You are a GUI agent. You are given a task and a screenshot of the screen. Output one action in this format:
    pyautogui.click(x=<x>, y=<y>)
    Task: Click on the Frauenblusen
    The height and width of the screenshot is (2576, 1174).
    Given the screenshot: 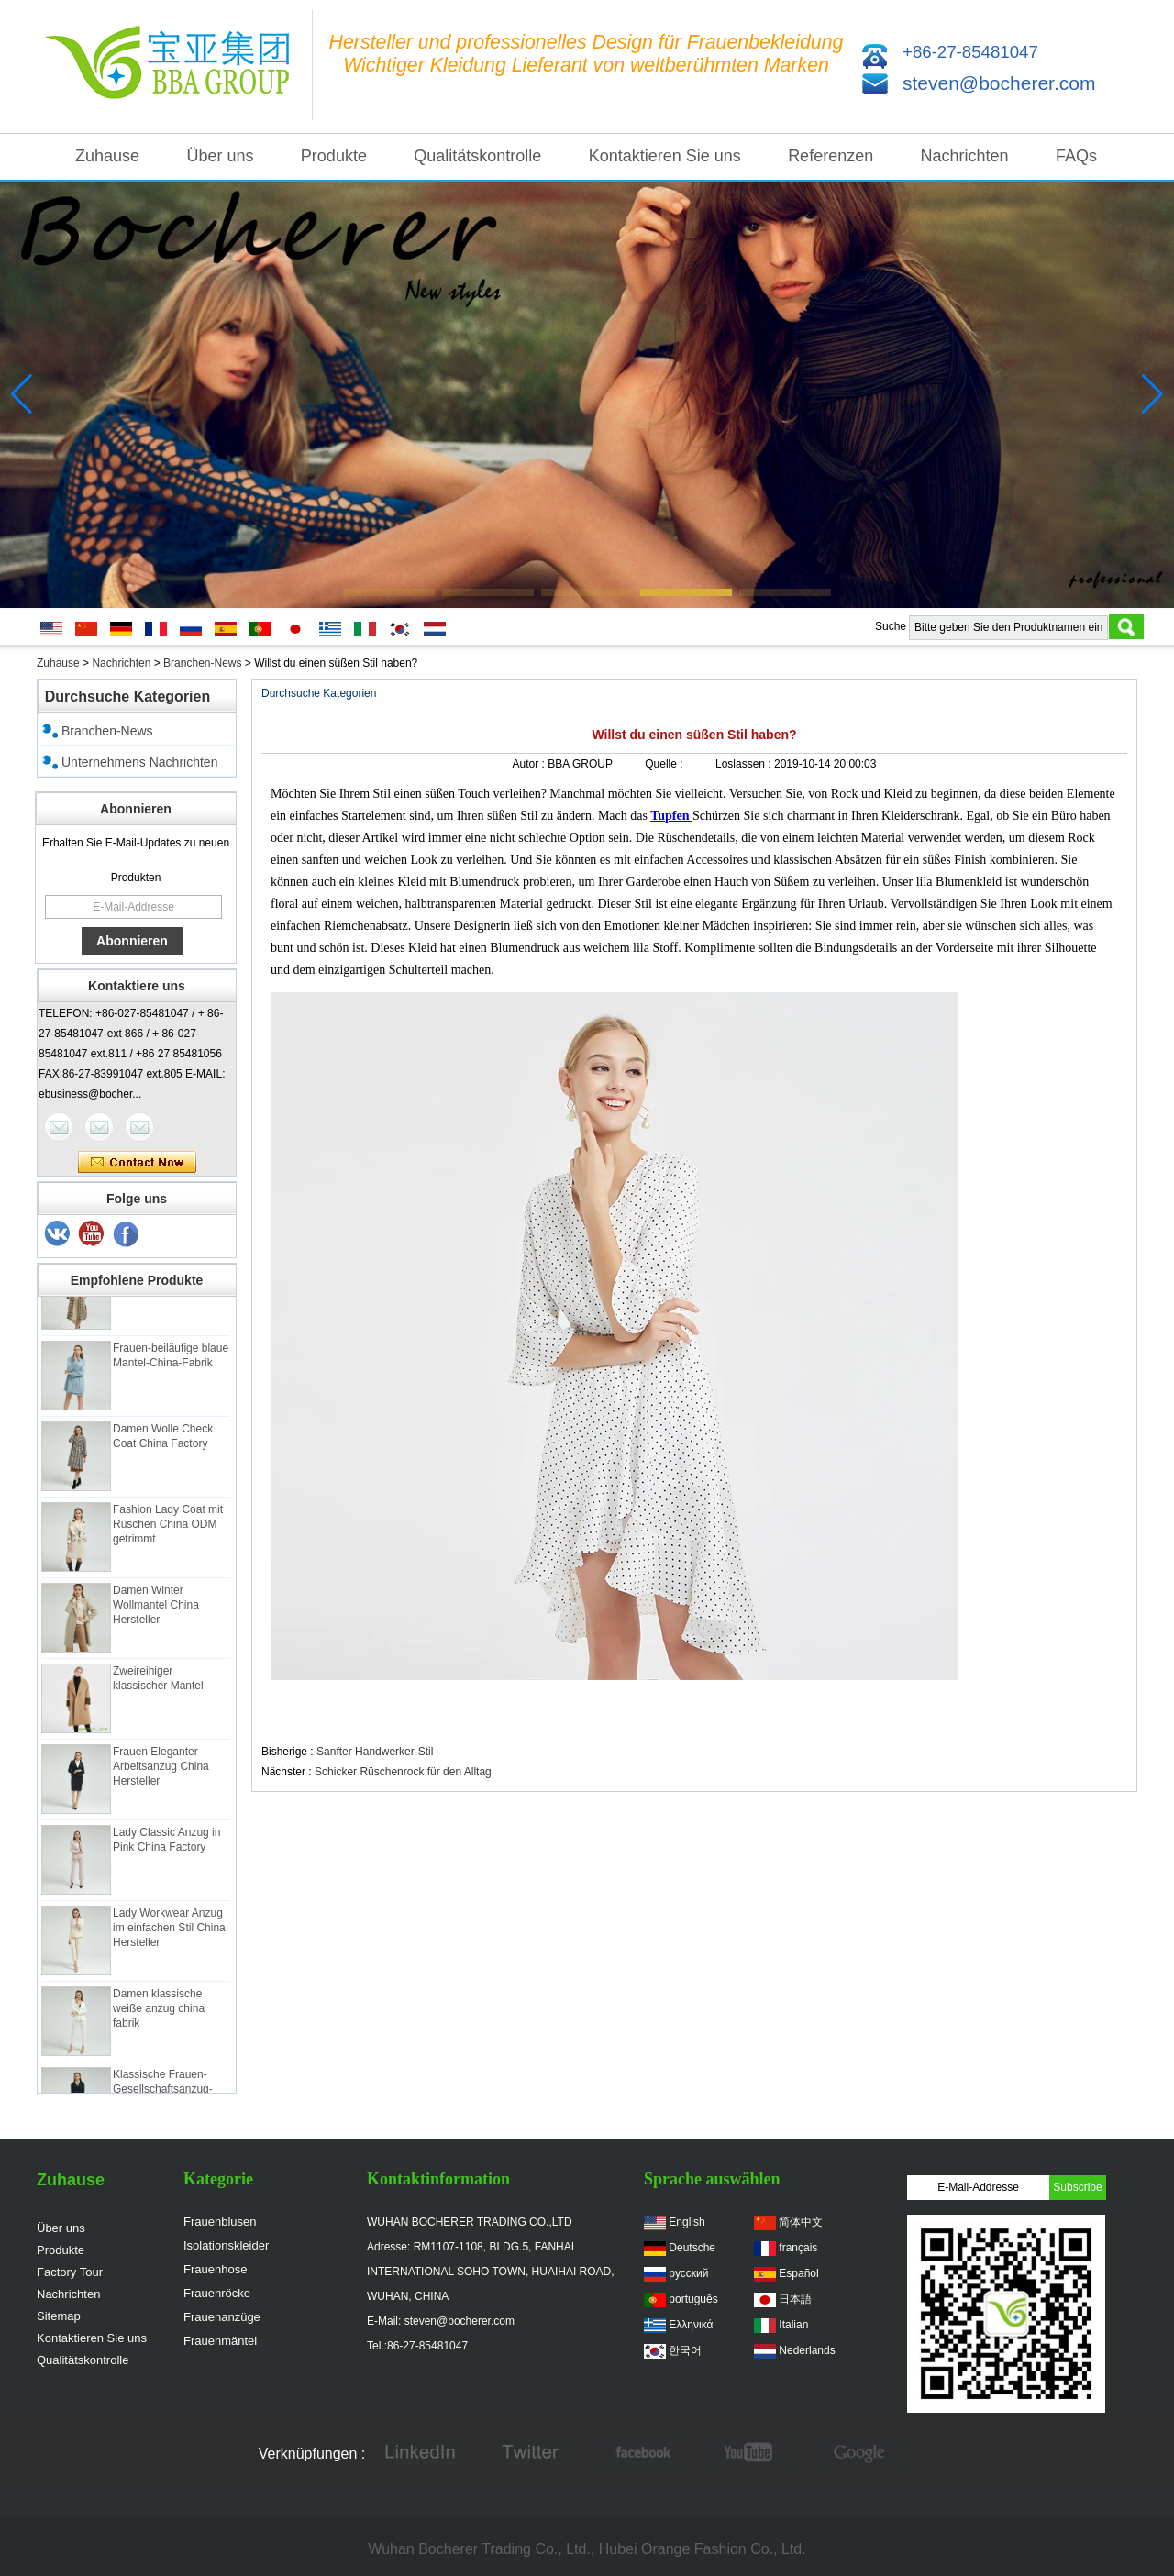 What is the action you would take?
    pyautogui.click(x=220, y=2221)
    